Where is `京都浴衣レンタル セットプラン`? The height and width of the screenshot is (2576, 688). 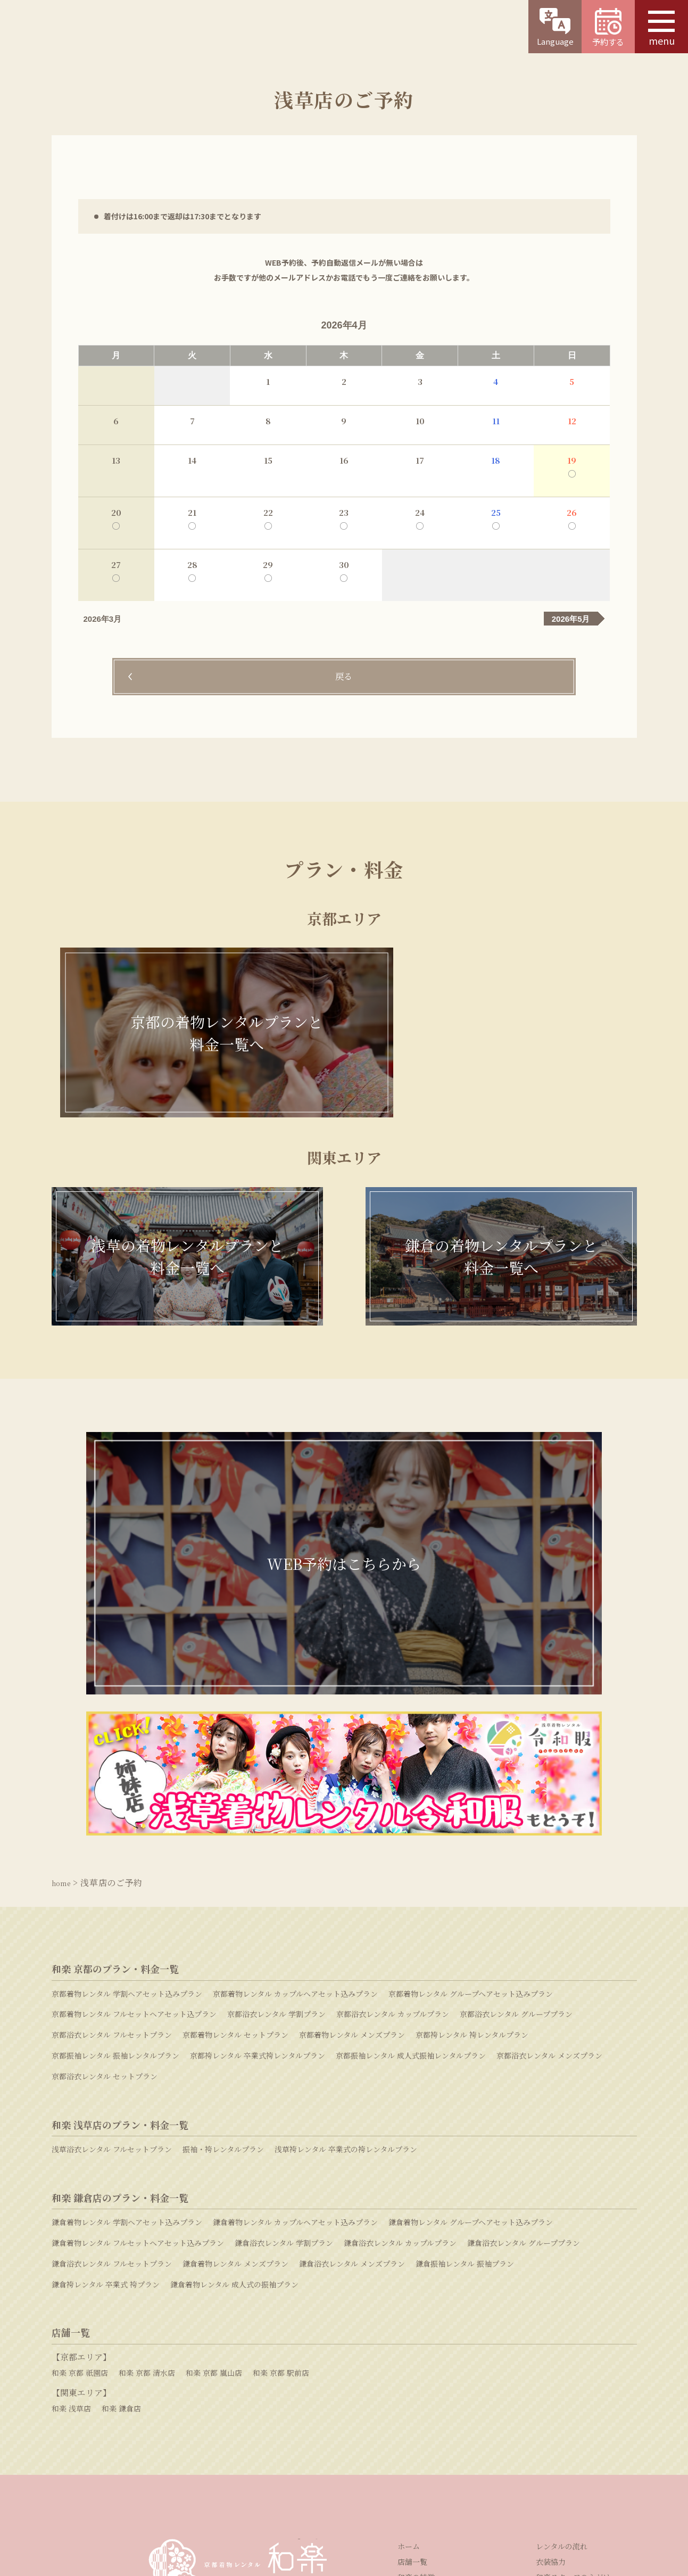 京都浴衣レンタル セットプラン is located at coordinates (105, 1863).